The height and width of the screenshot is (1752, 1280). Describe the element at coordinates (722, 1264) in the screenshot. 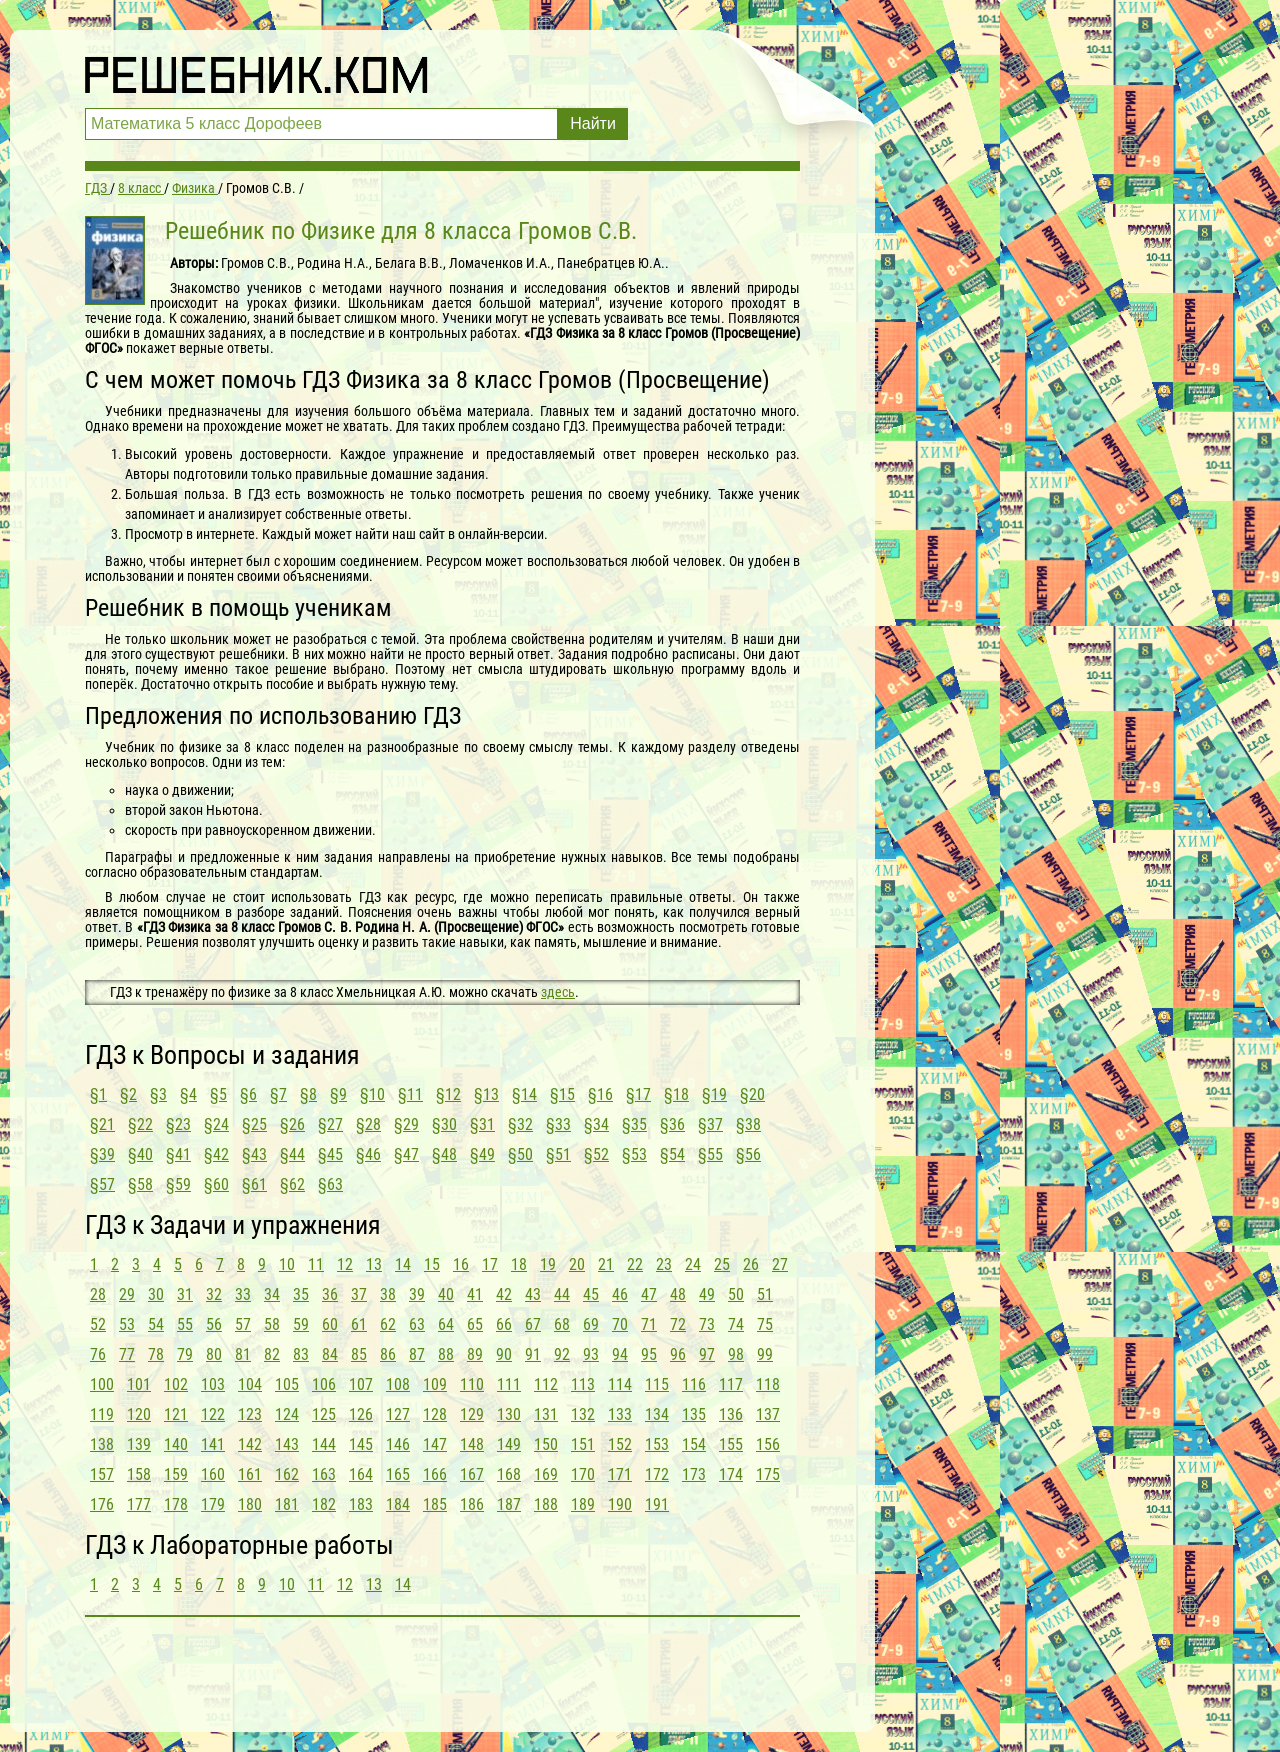

I see `25` at that location.